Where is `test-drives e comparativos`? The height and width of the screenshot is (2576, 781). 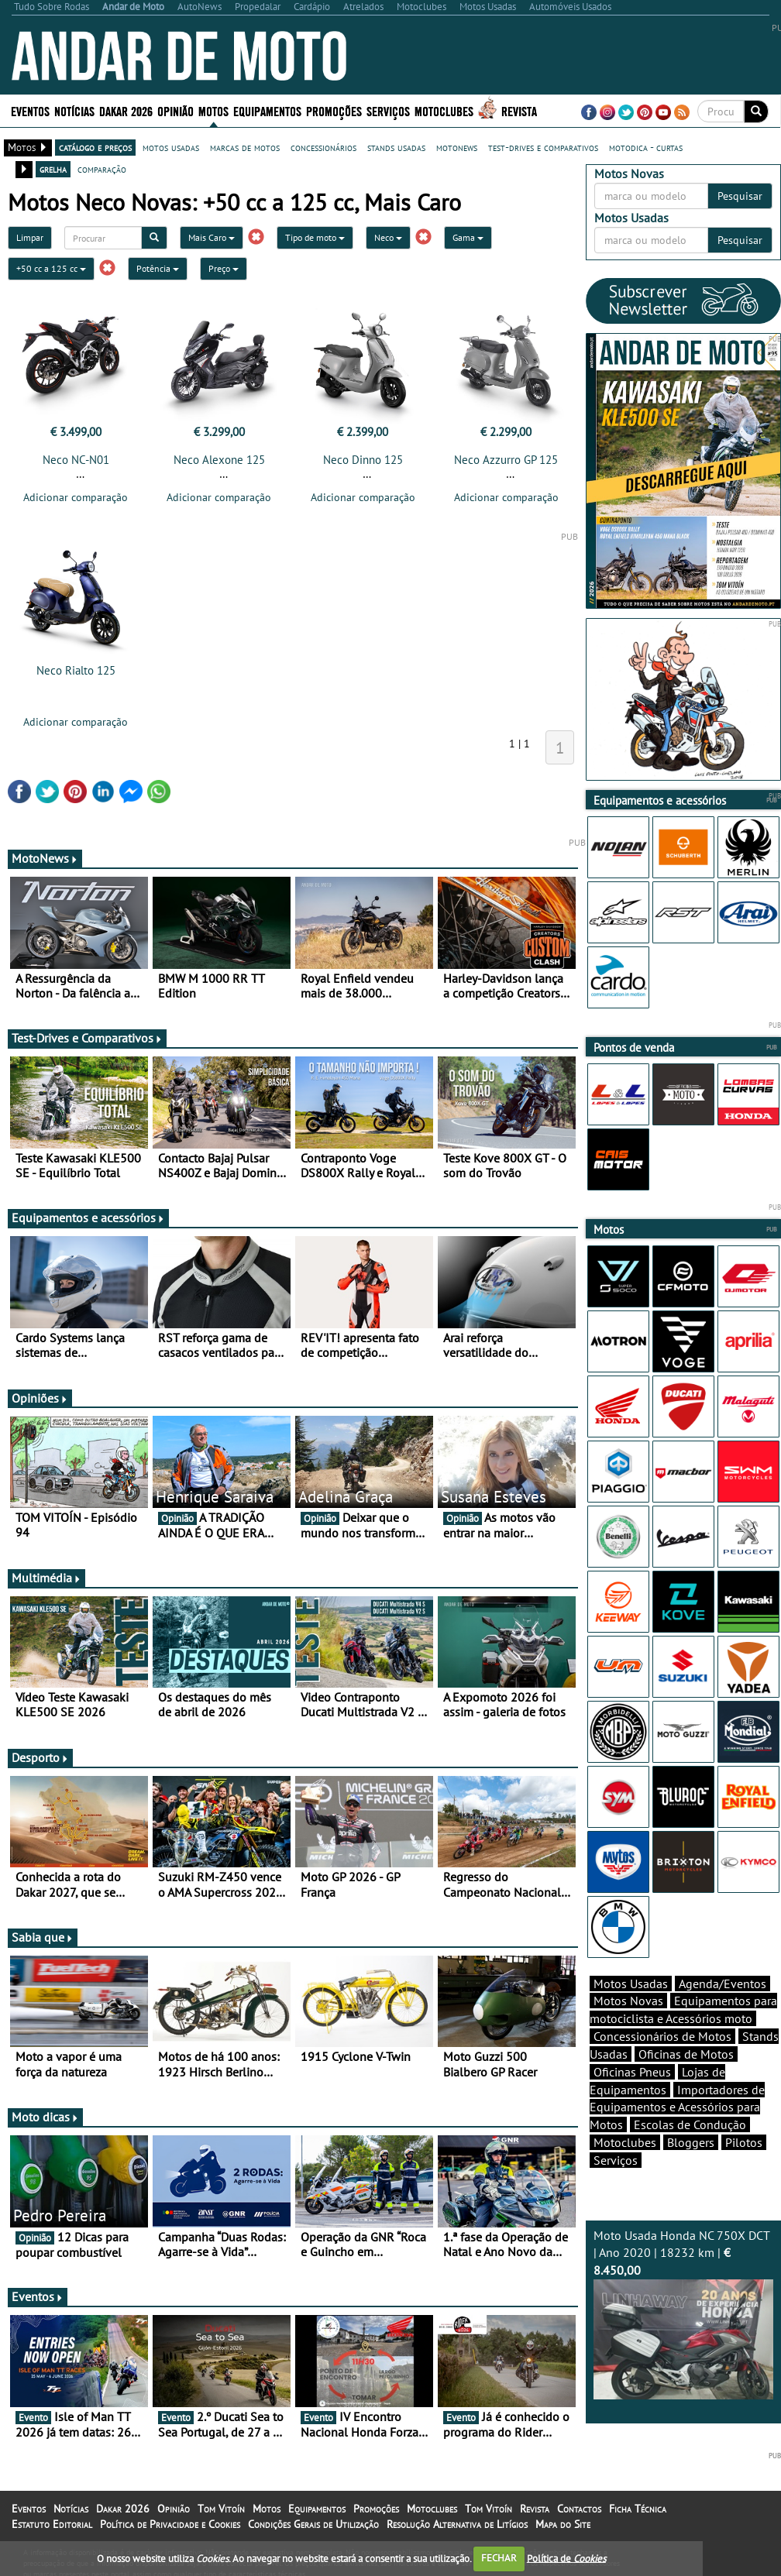 test-drives e comparativos is located at coordinates (543, 147).